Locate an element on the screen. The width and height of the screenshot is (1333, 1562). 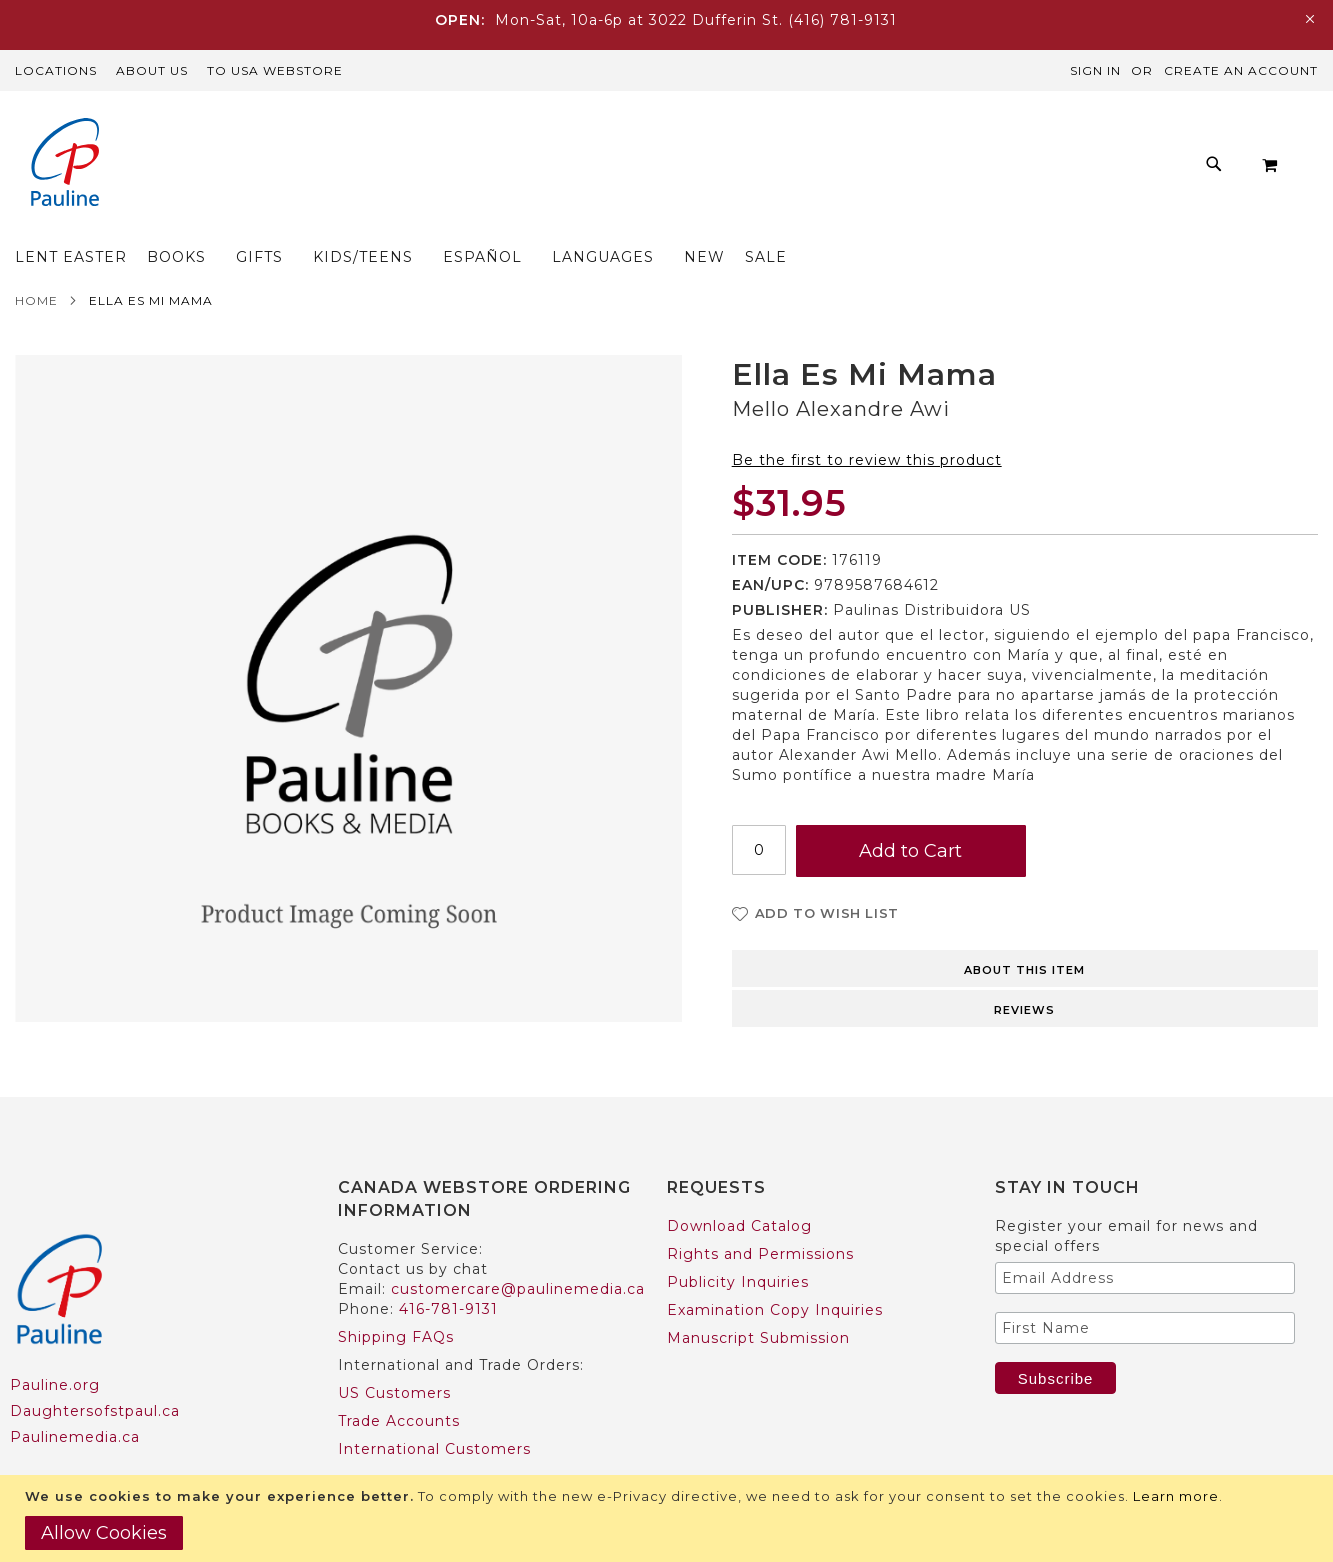
Be the first to review this product is located at coordinates (867, 421).